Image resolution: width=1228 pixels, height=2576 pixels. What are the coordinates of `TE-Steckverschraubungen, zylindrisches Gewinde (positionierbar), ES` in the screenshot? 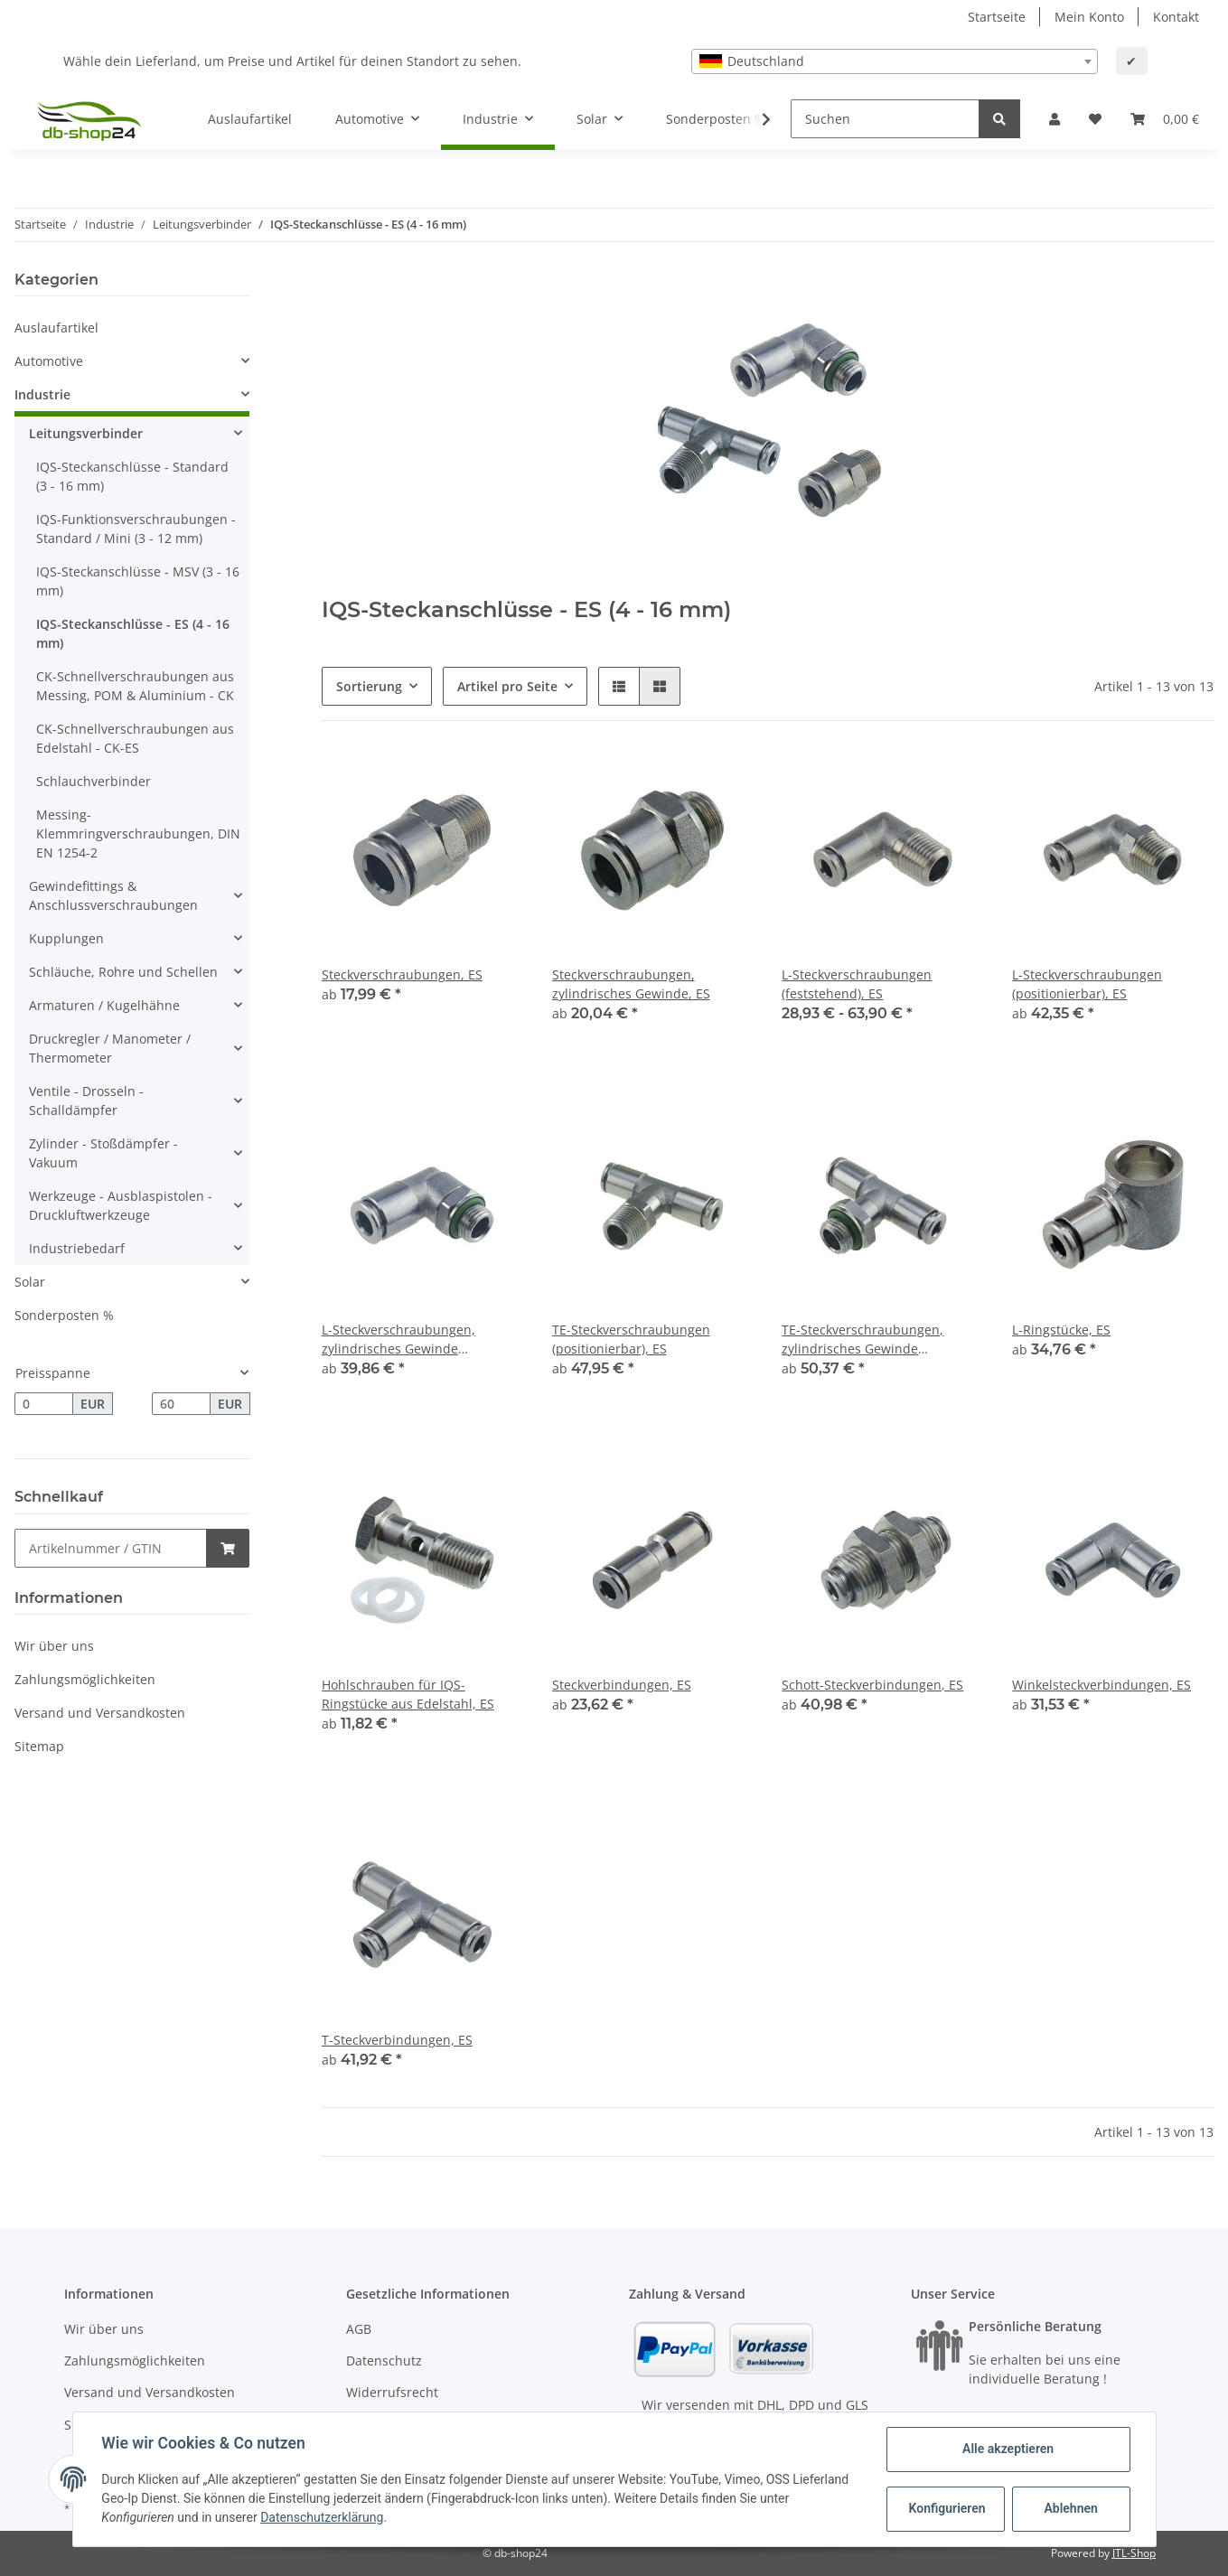 It's located at (862, 1339).